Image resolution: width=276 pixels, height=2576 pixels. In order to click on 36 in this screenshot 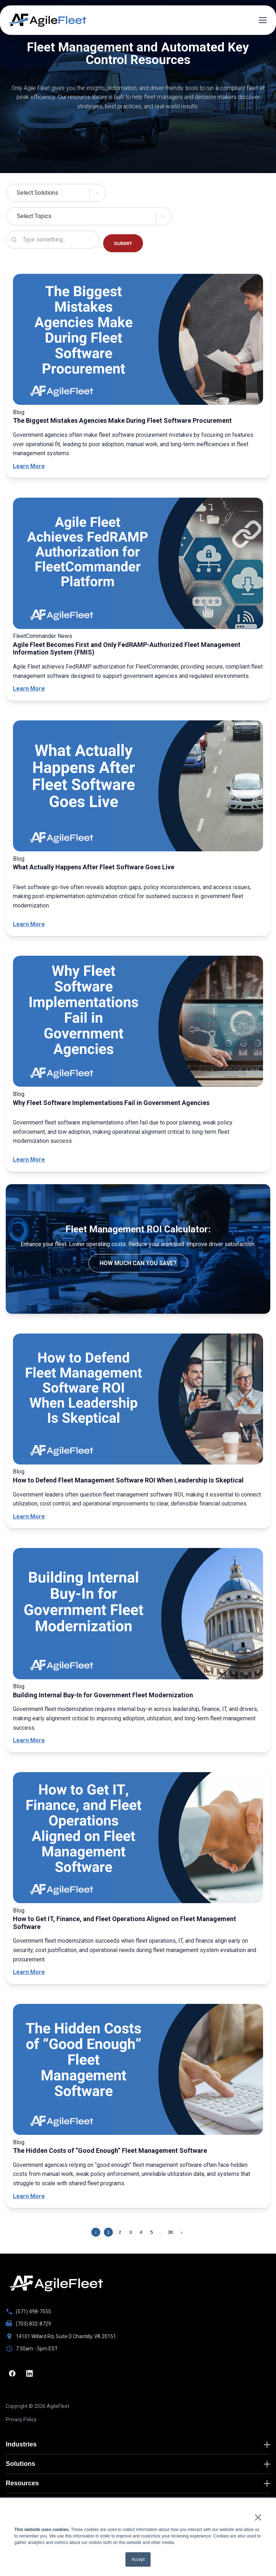, I will do `click(170, 2232)`.